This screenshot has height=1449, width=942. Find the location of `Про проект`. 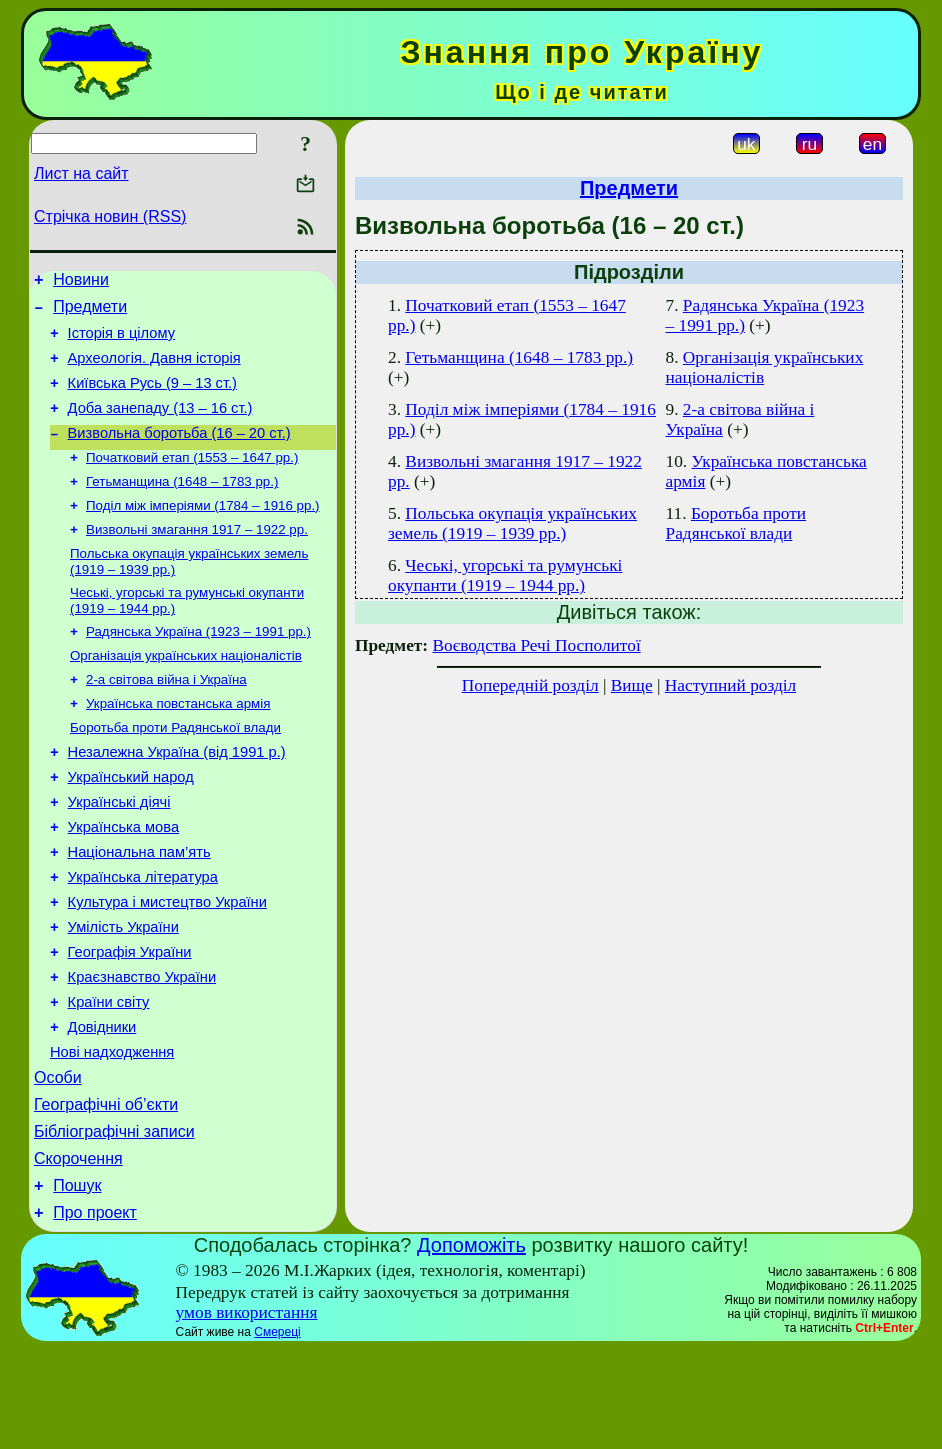

Про проект is located at coordinates (95, 1312).